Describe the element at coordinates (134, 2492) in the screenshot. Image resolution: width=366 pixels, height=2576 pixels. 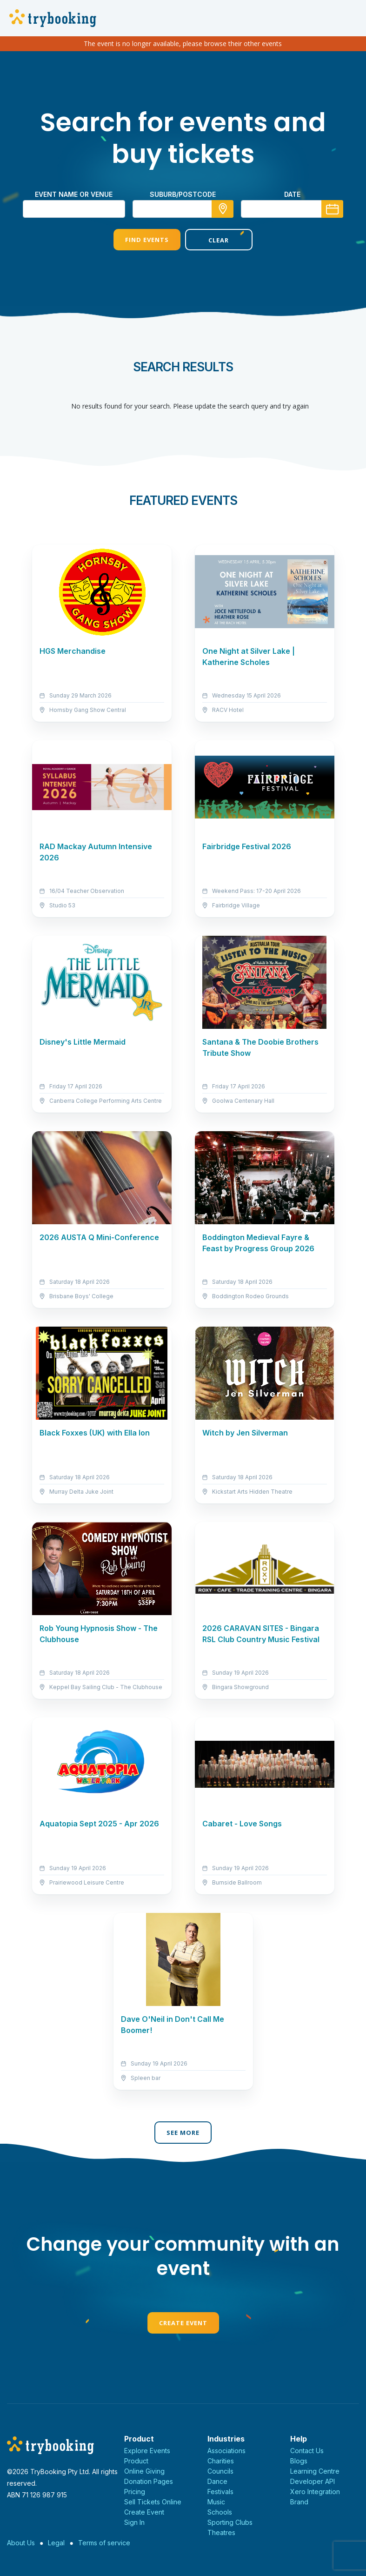
I see `Pricing` at that location.